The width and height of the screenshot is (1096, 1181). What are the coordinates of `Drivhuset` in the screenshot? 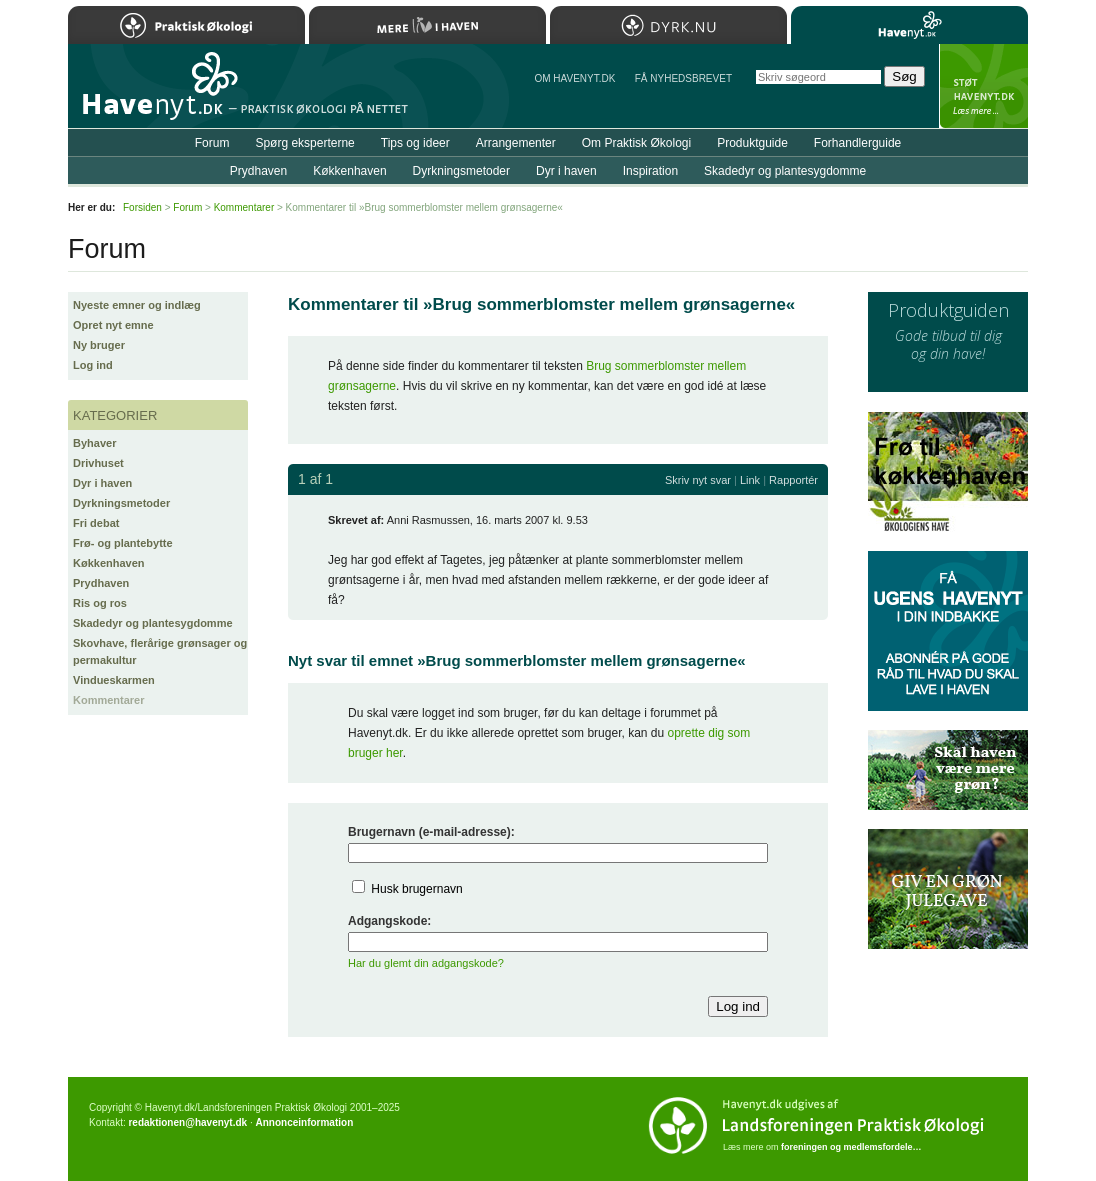 It's located at (98, 463).